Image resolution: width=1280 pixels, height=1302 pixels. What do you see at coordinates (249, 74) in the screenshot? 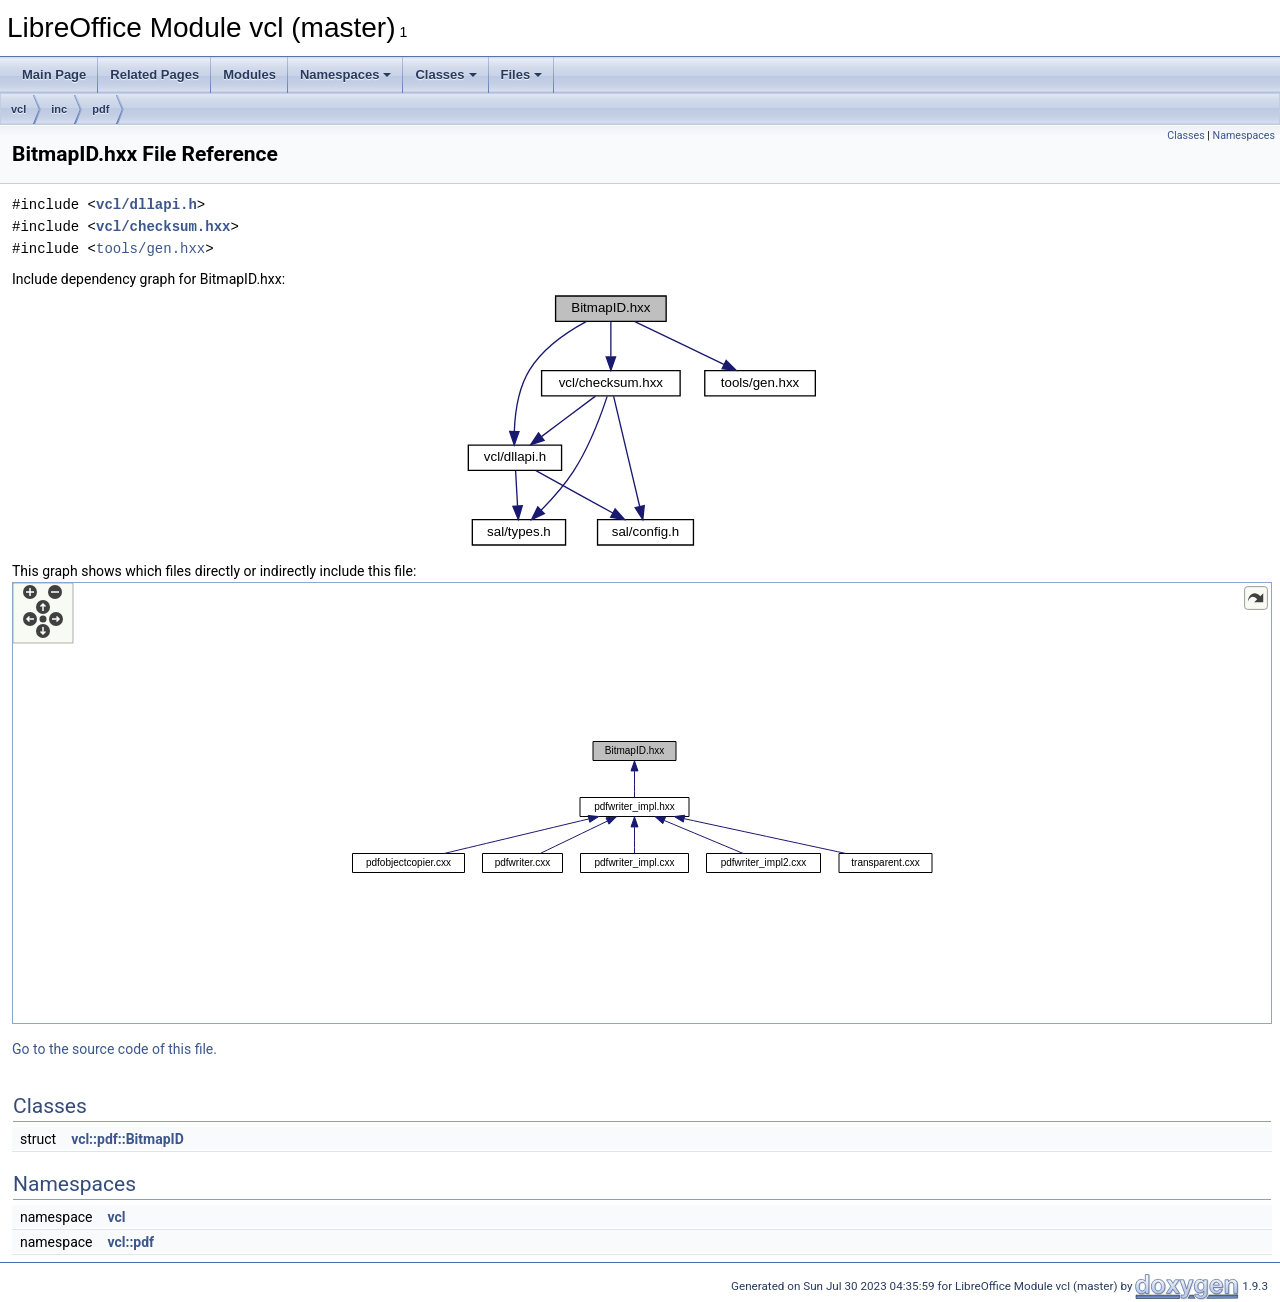
I see `Modules` at bounding box center [249, 74].